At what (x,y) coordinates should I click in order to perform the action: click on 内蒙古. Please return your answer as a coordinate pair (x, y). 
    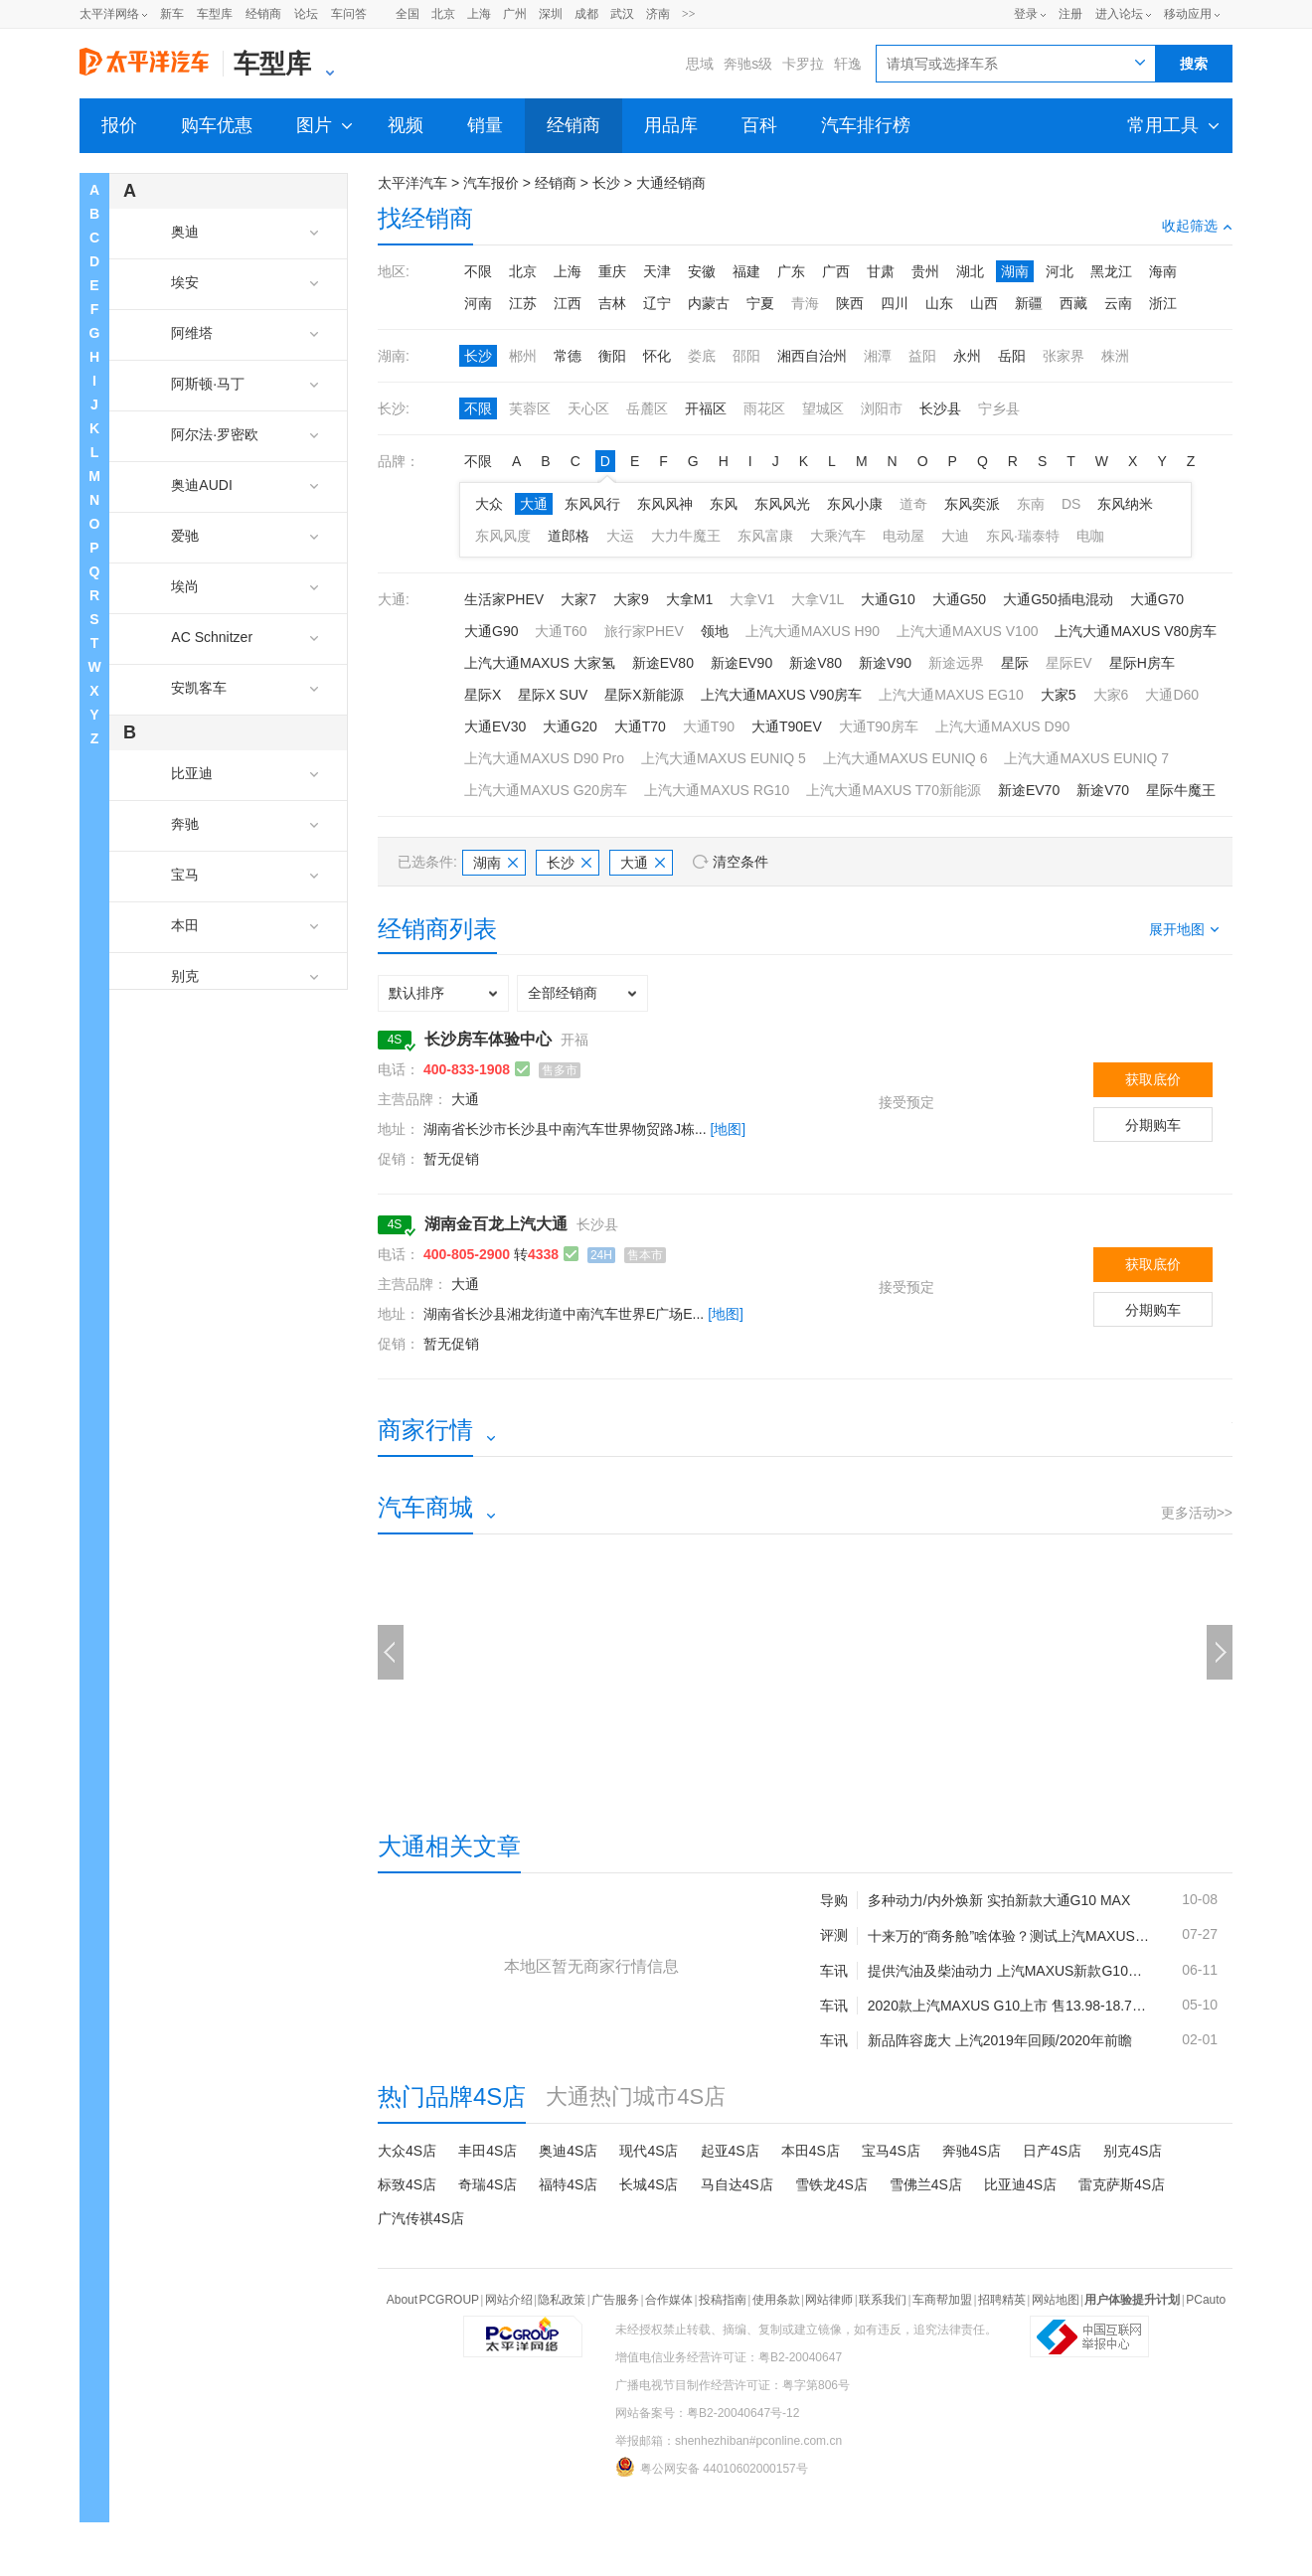
    Looking at the image, I should click on (709, 303).